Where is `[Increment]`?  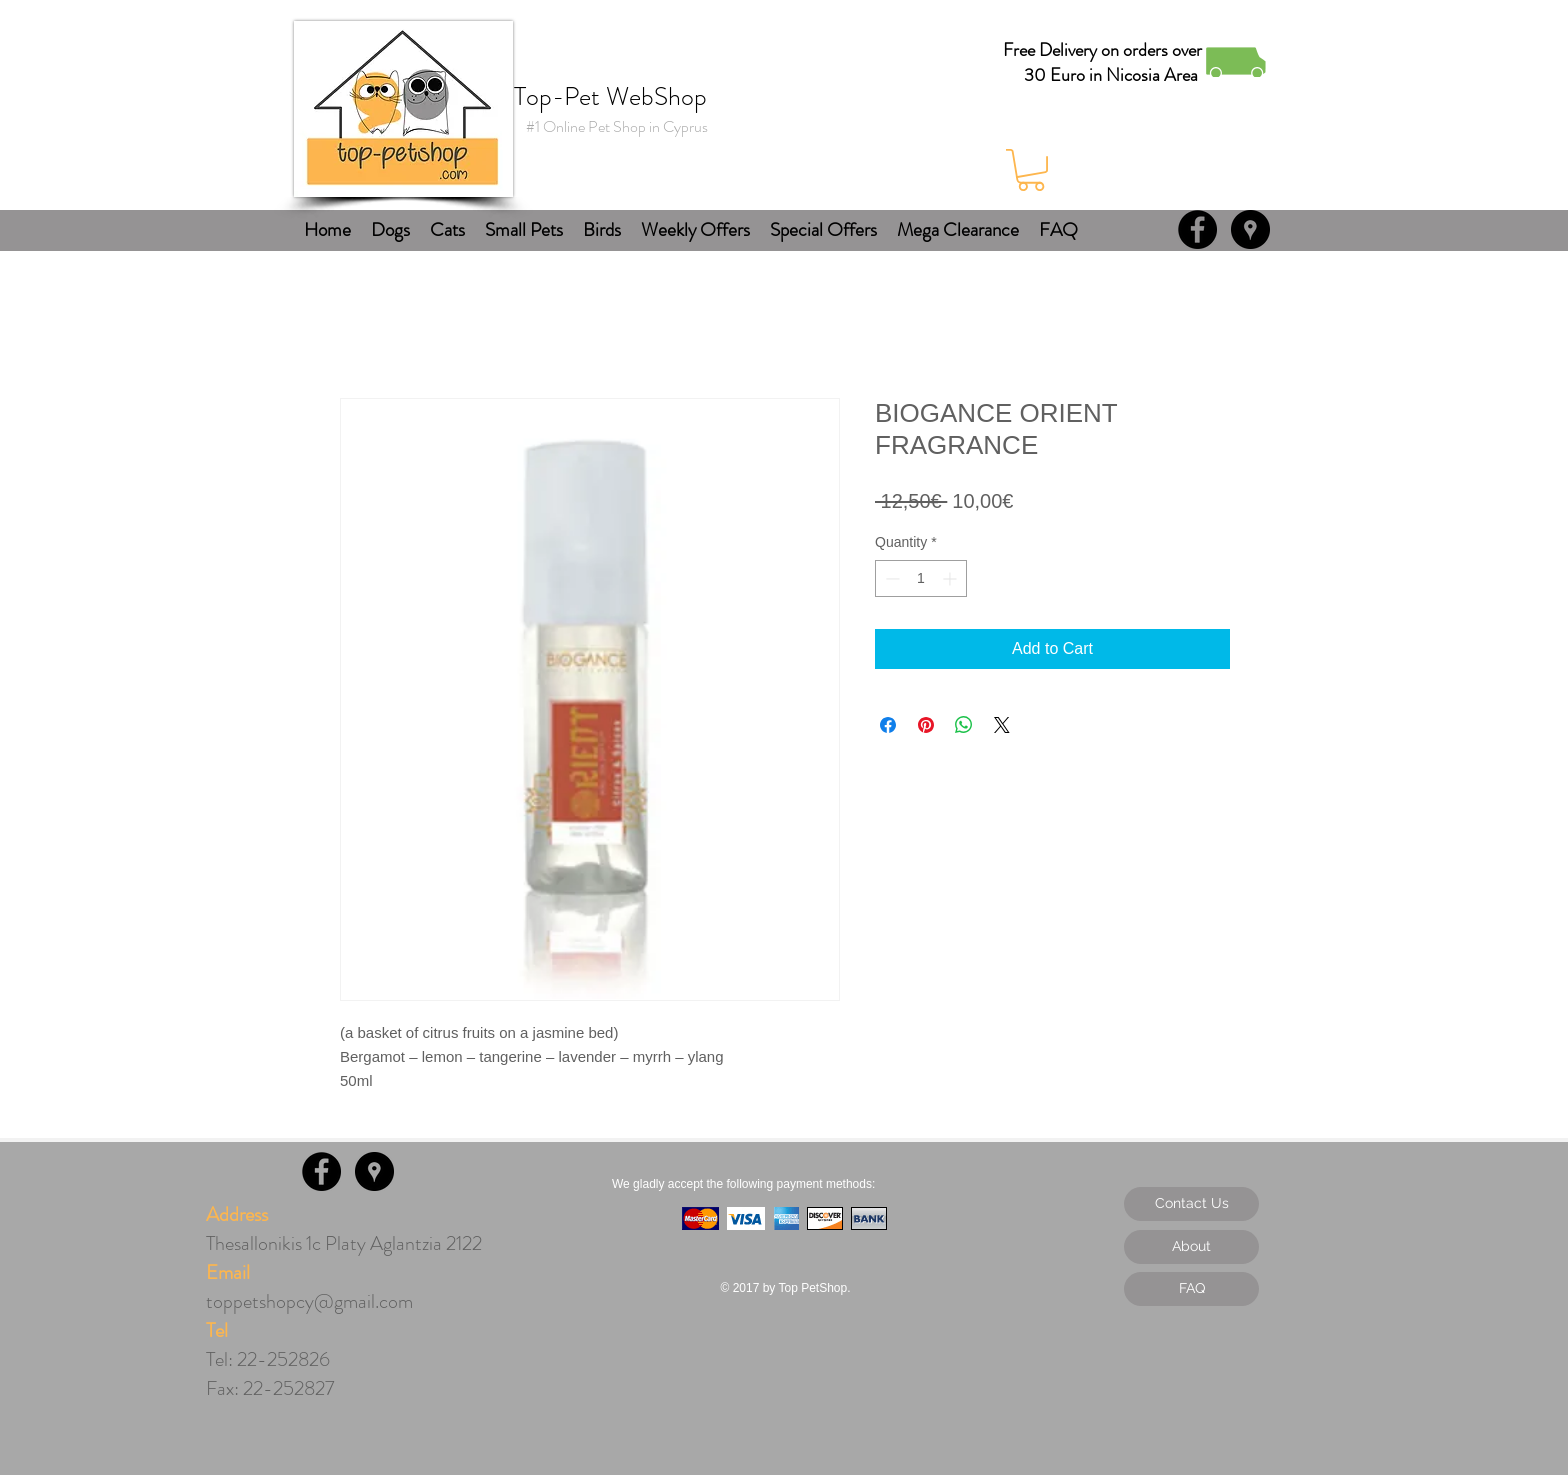
[Increment] is located at coordinates (951, 578).